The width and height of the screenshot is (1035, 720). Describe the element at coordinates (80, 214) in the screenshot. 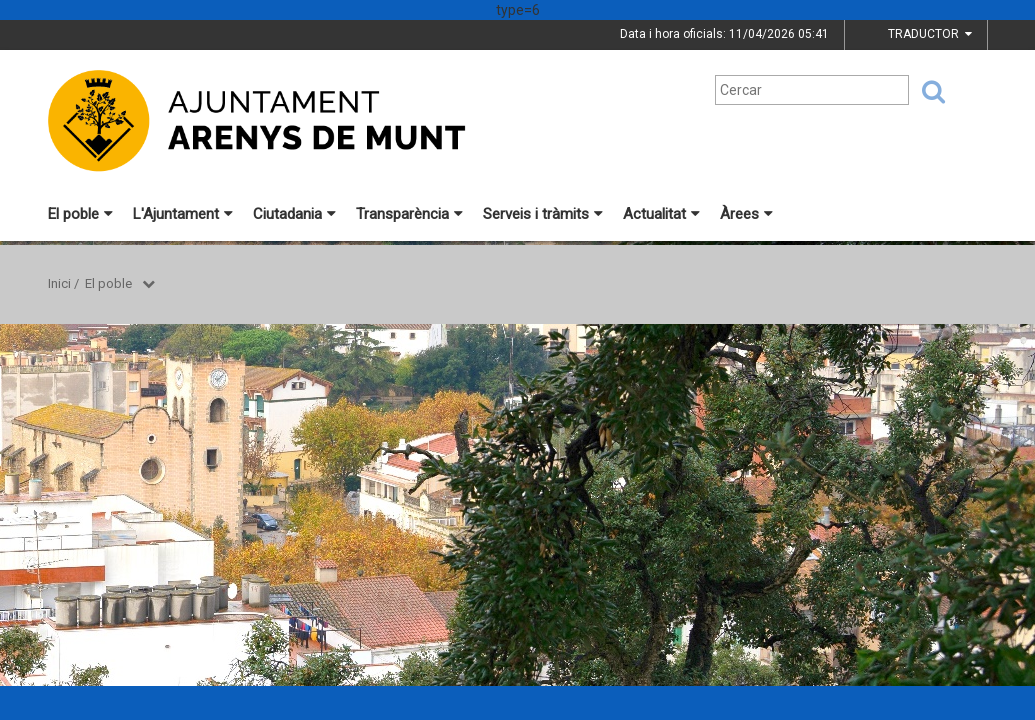

I see `El poble` at that location.